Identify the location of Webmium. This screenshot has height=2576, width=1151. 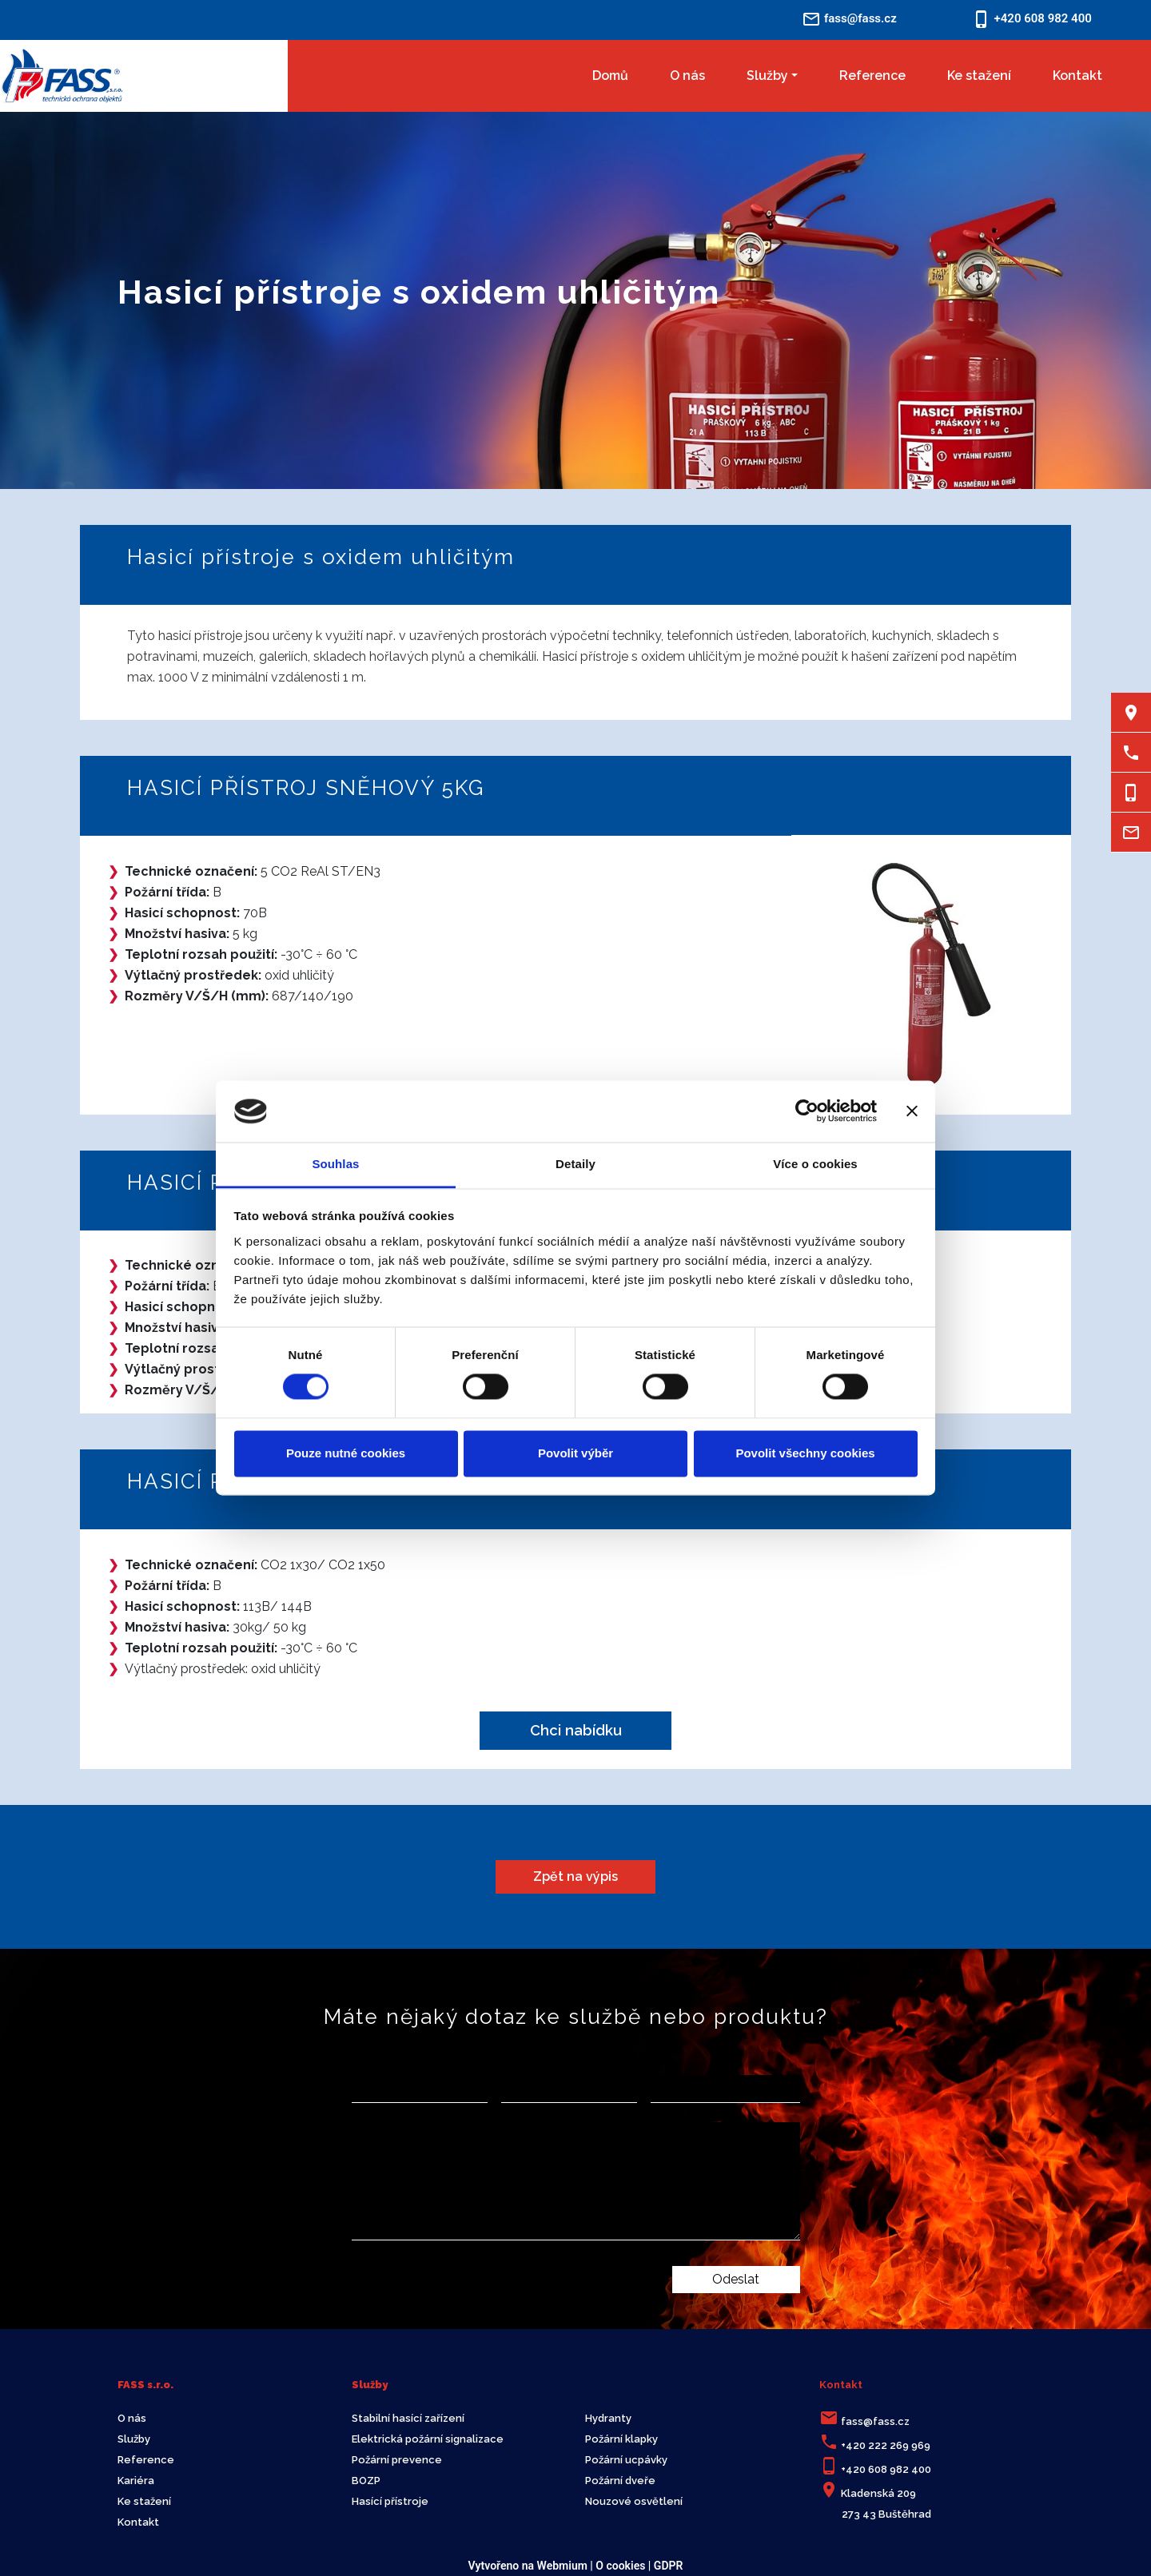
(562, 2565).